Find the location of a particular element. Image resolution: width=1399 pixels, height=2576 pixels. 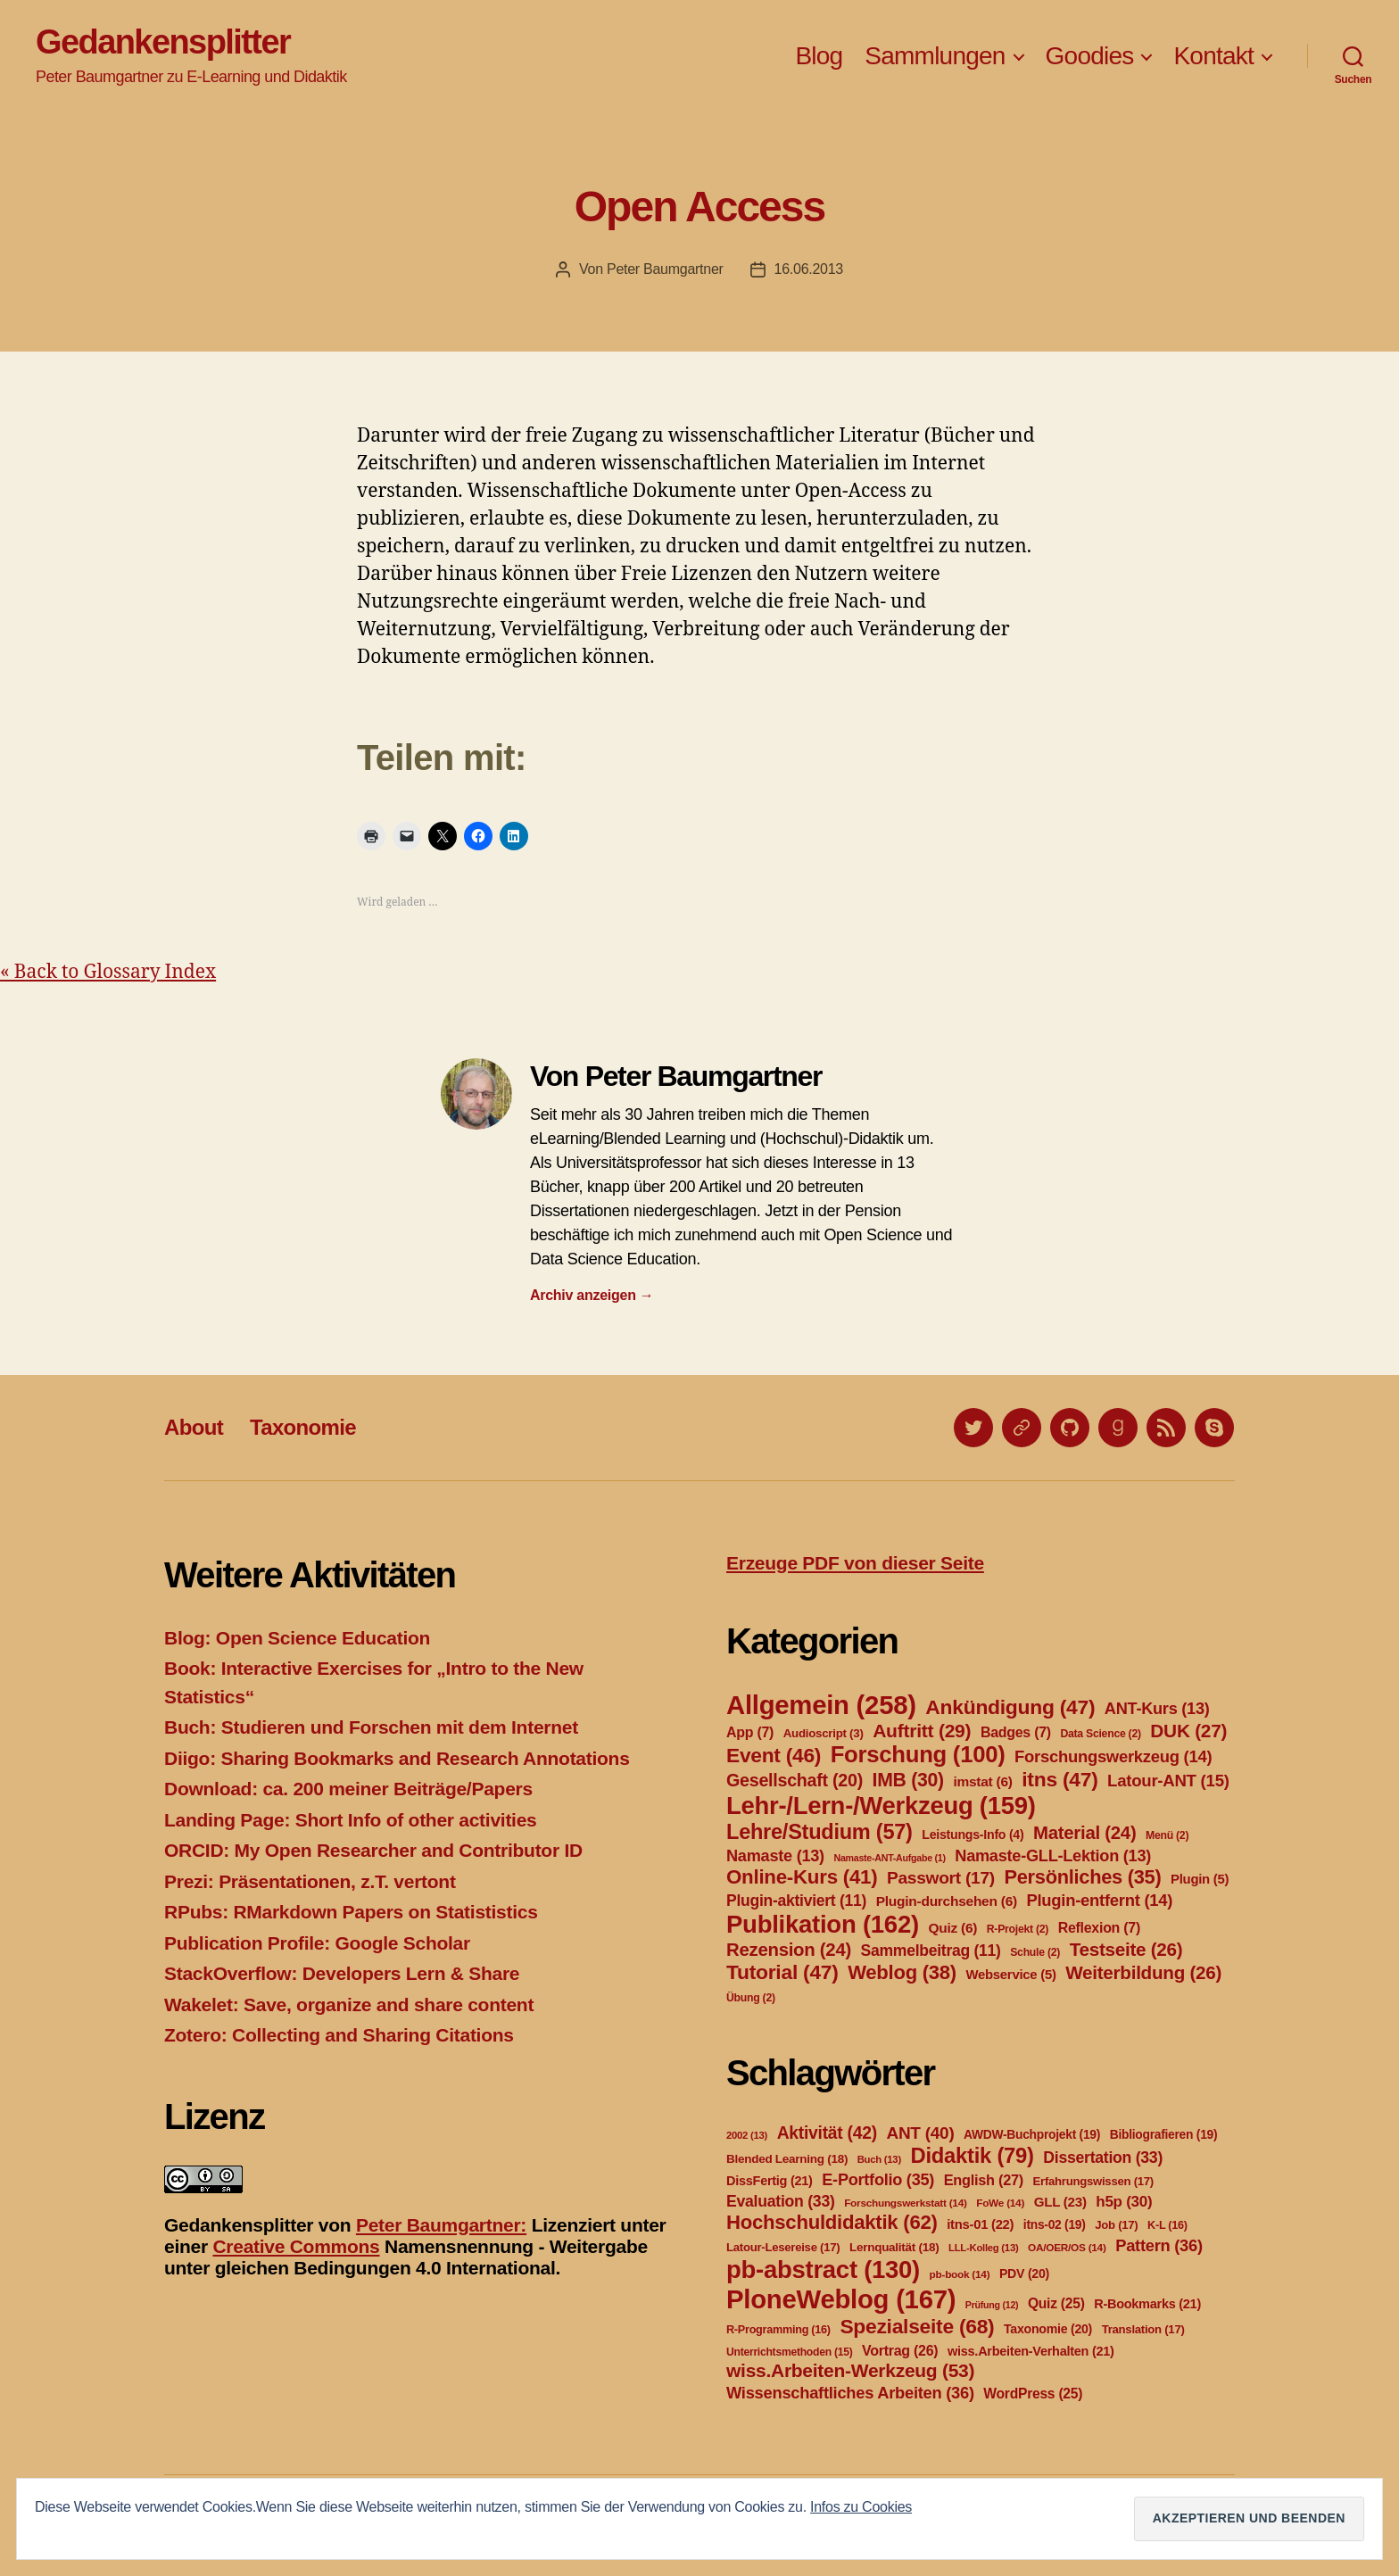

Goodies is located at coordinates (1090, 56).